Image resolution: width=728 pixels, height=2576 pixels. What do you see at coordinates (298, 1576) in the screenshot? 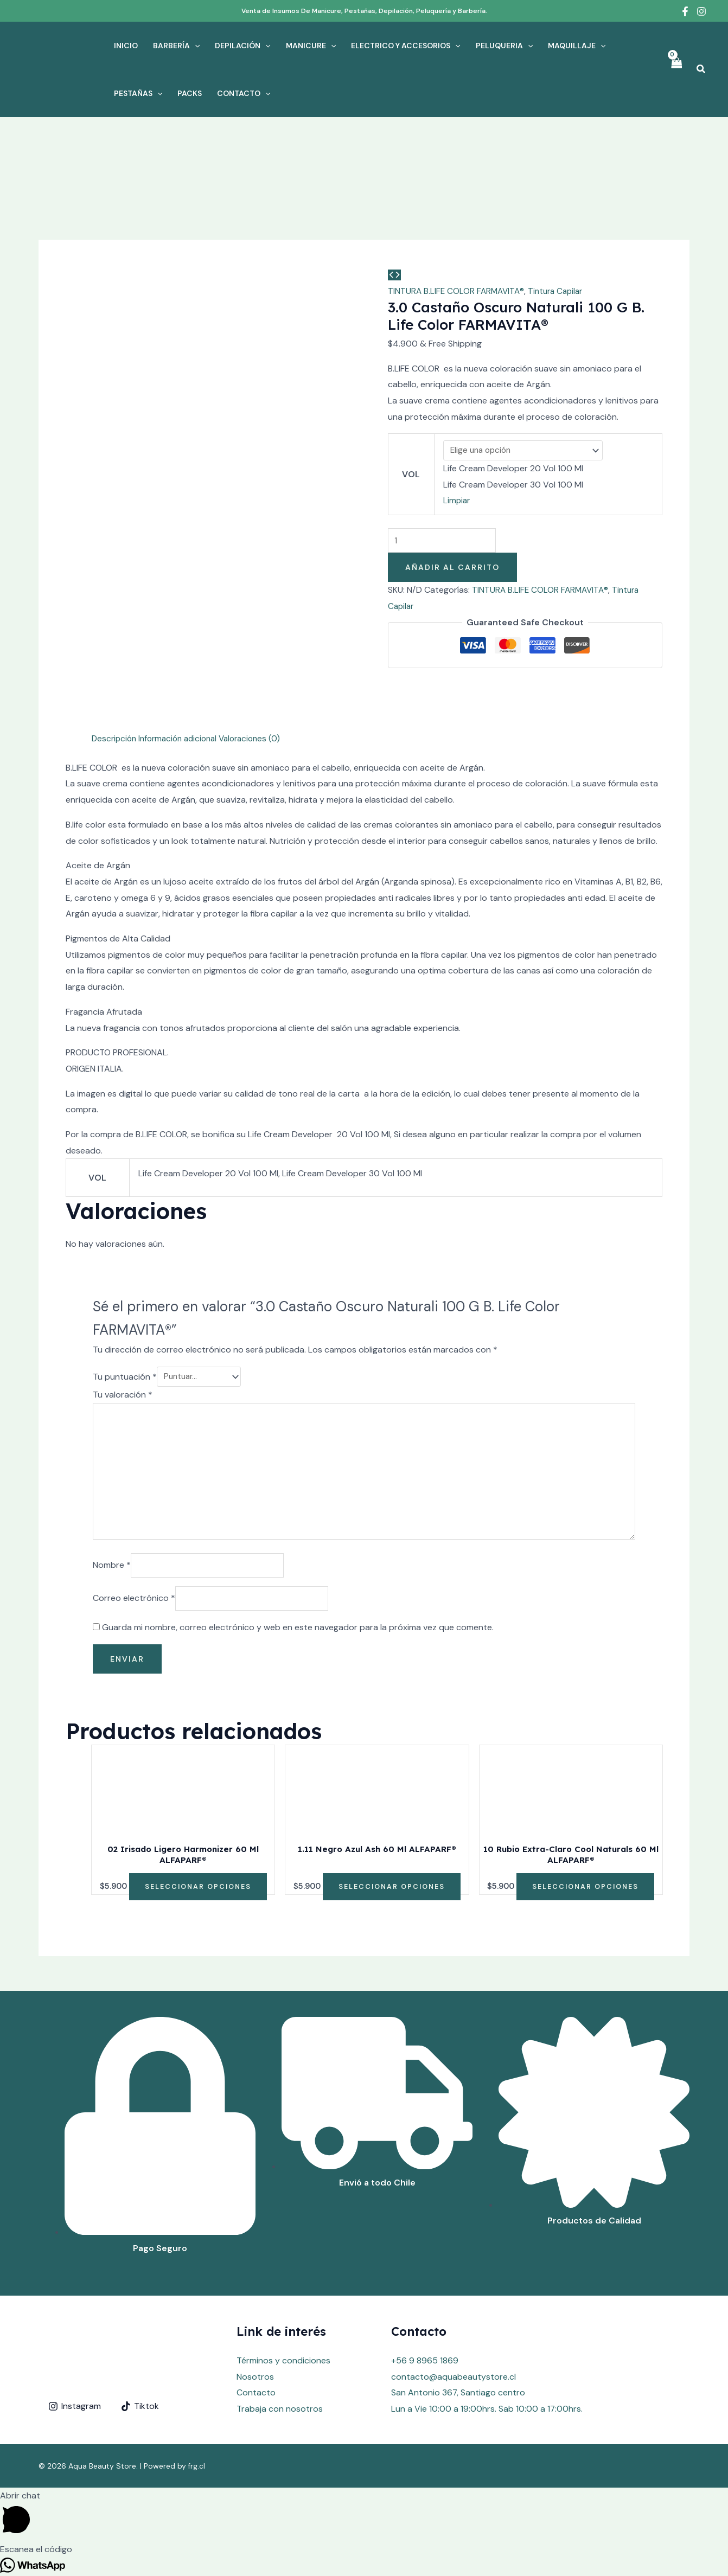
I see `Guarda mi nombre, correo electrónico y web en este navegador para la próxima vez que comente.` at bounding box center [298, 1576].